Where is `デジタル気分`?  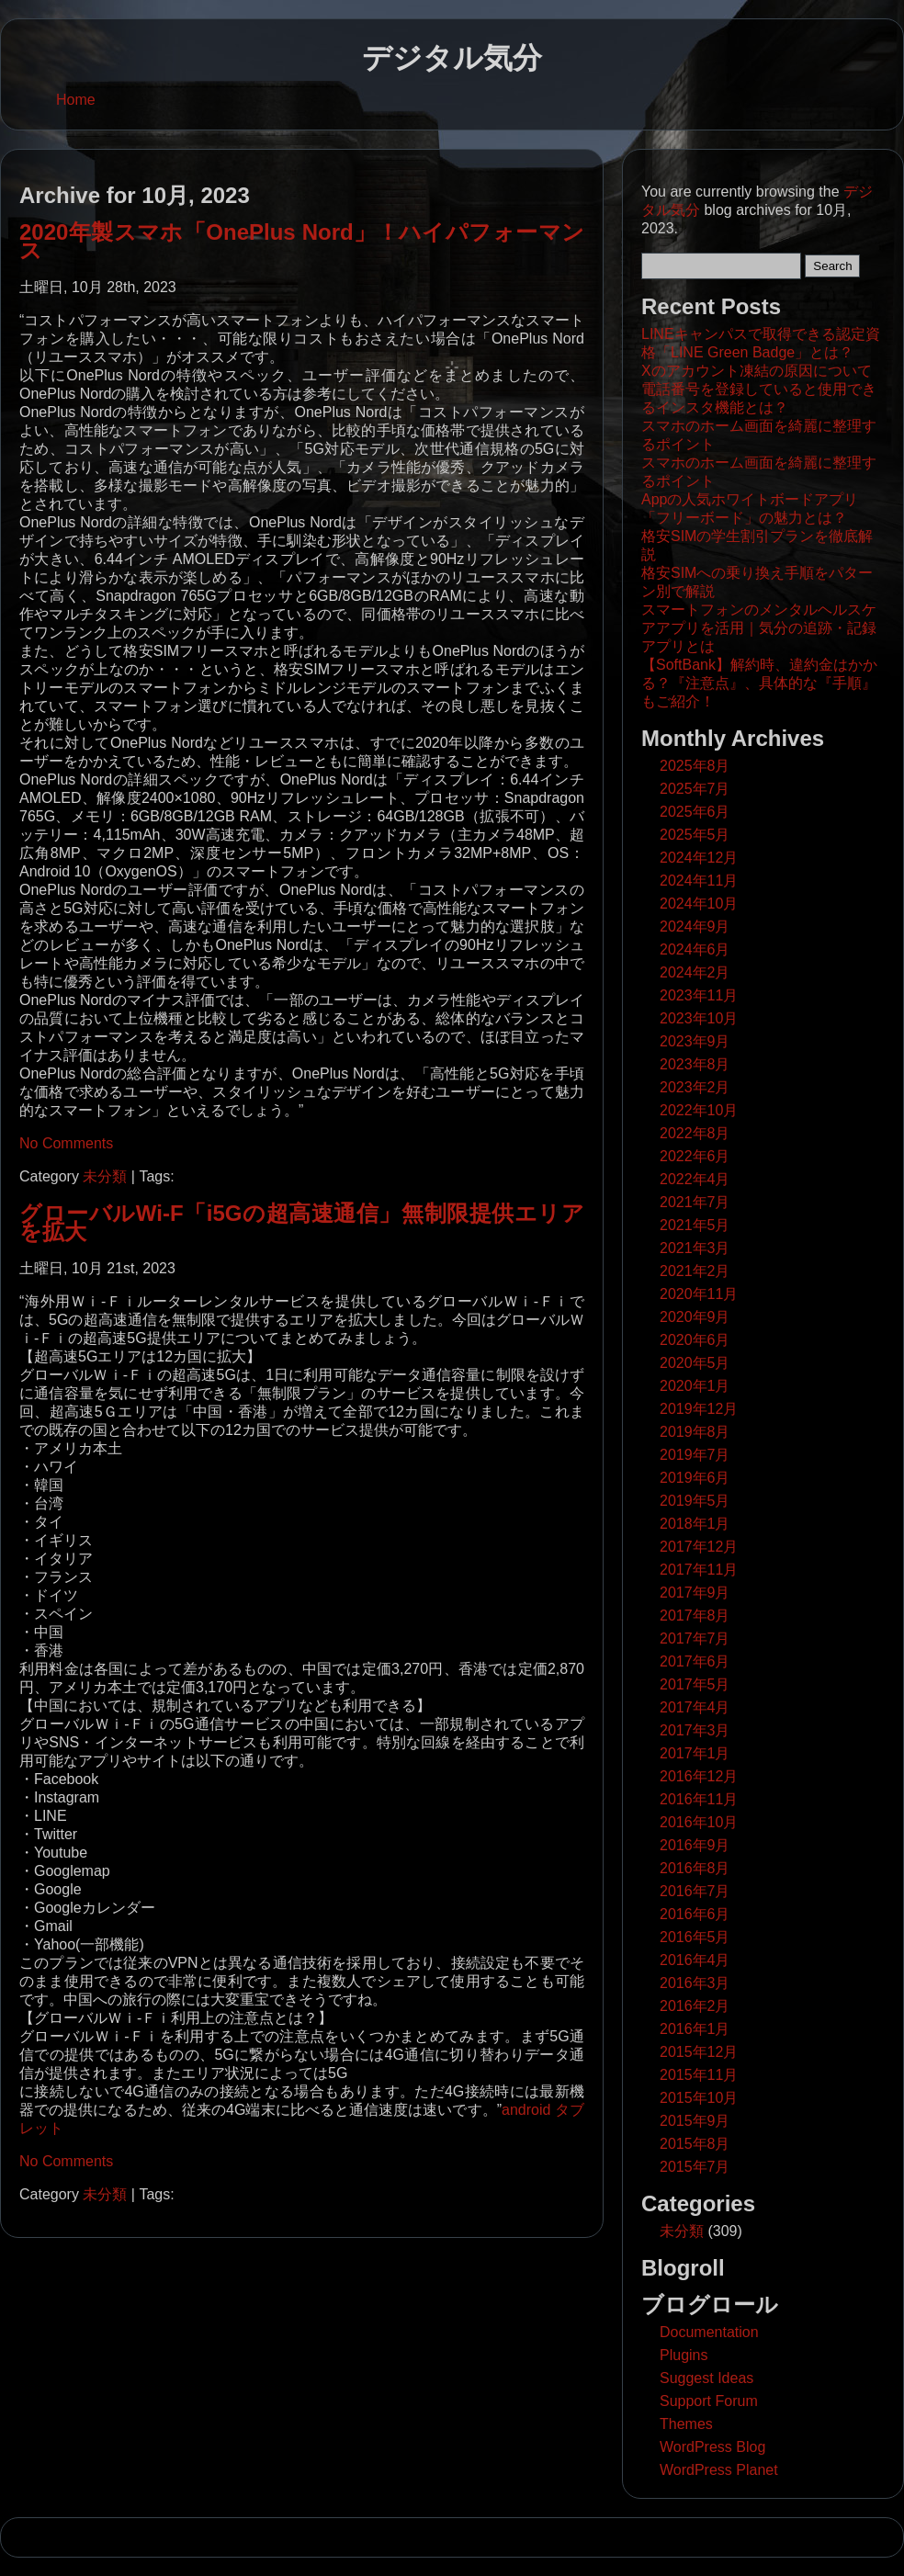 デジタル気分 is located at coordinates (452, 57).